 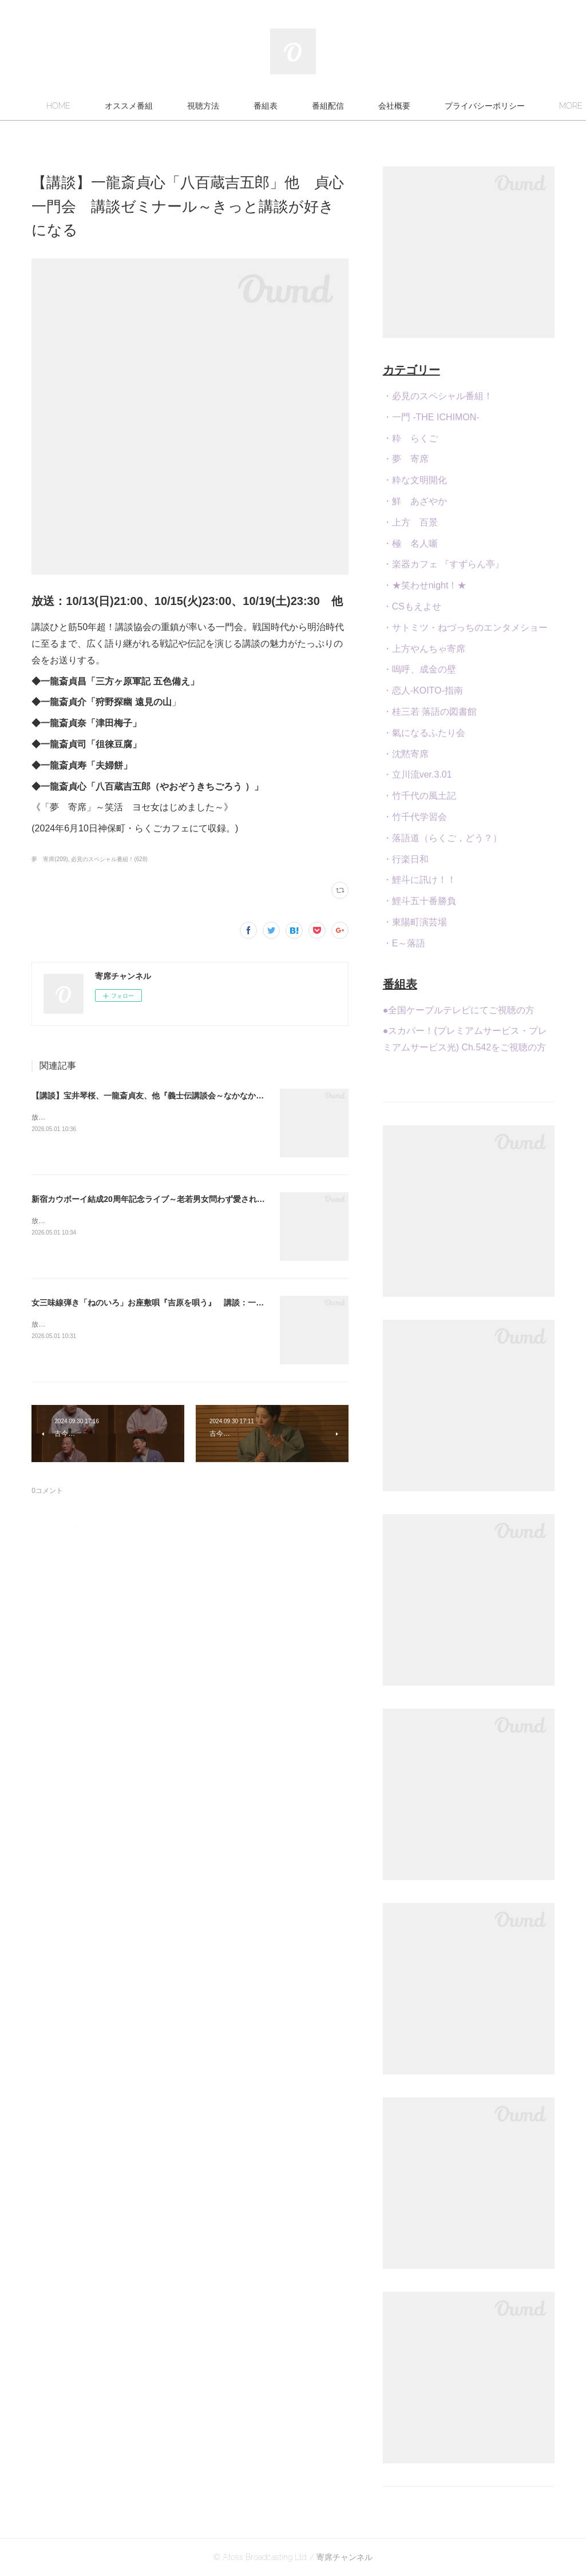 I want to click on 女三味線弾き「ねのいろ」お座敷唄『吉原を唄う』 講談：一龍斎貞弥, so click(x=159, y=1302).